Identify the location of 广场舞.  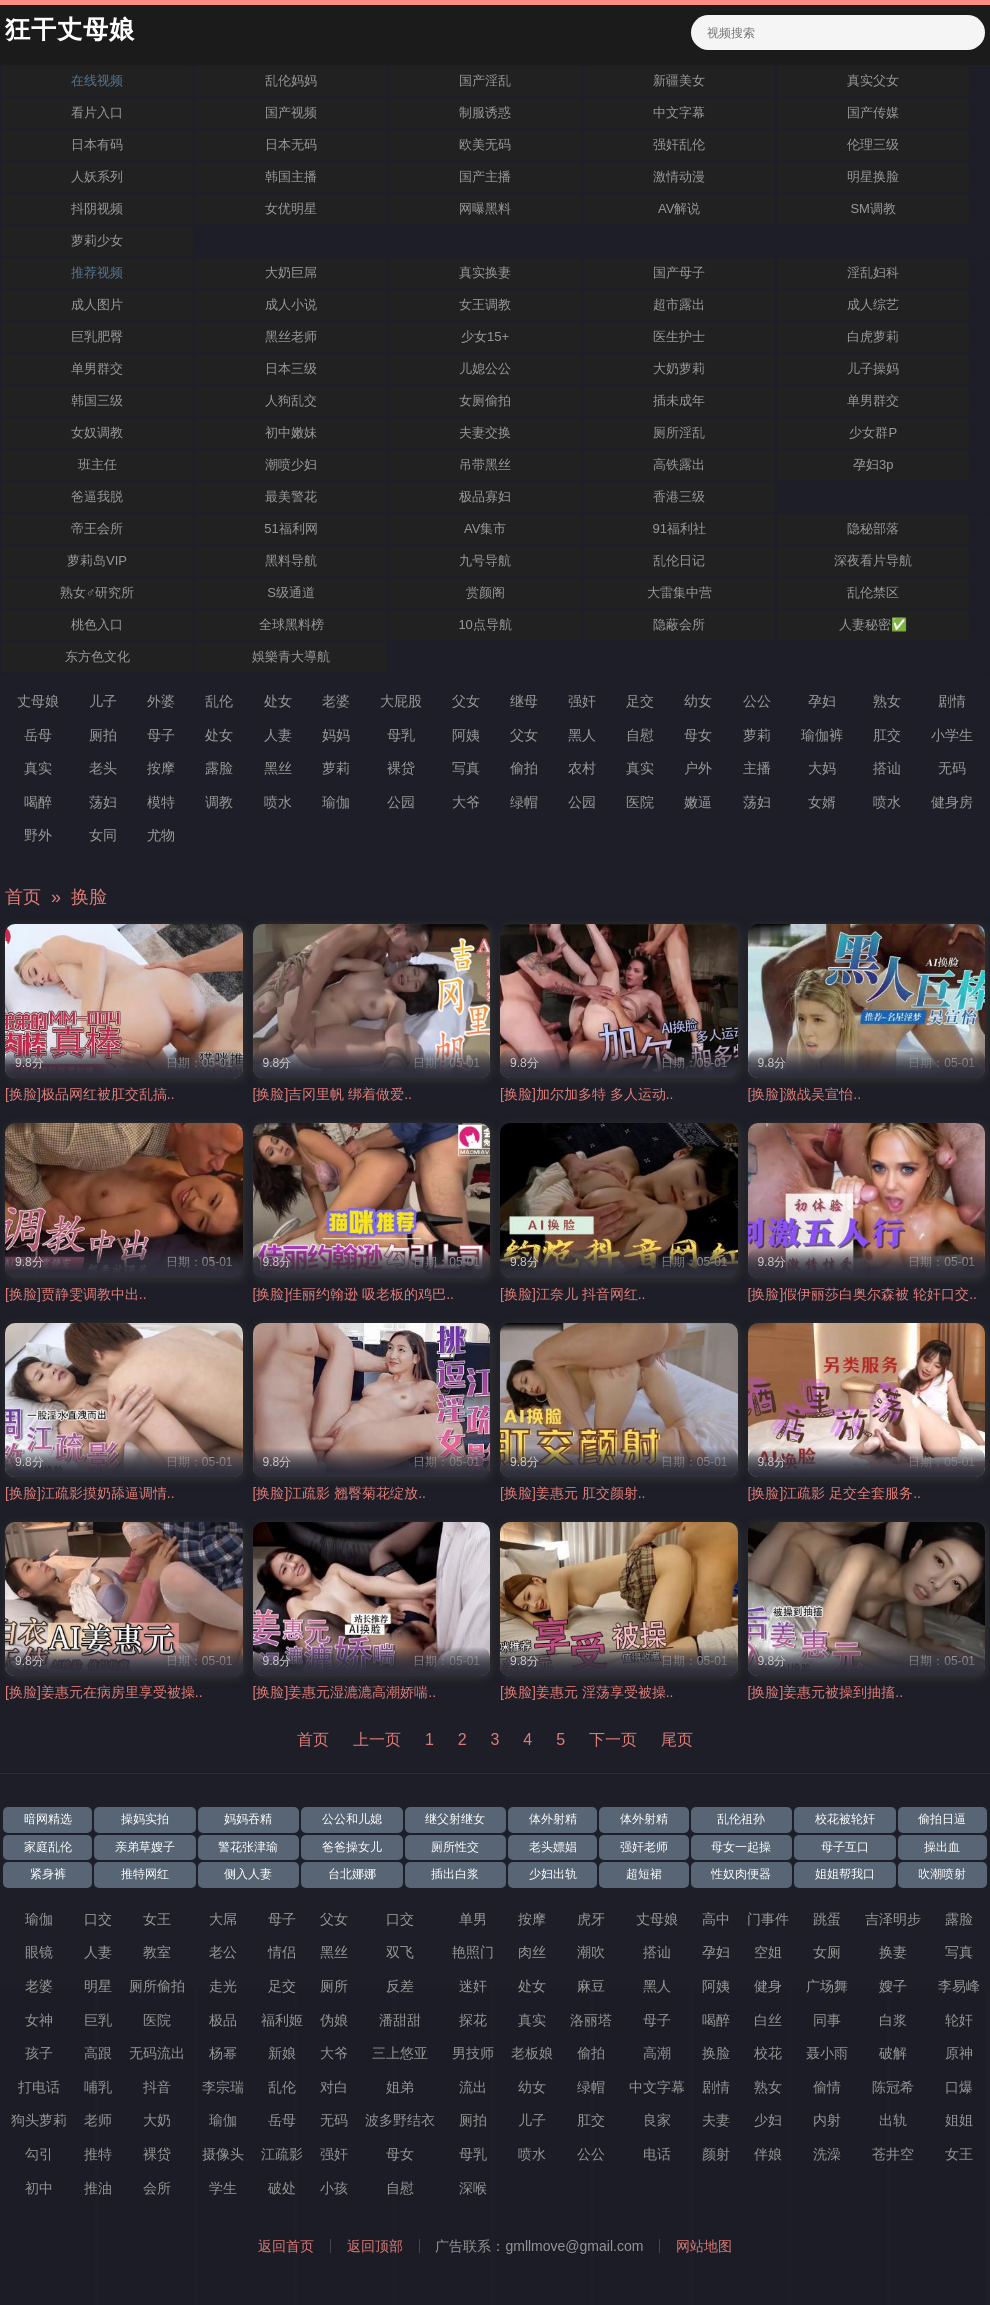
(827, 1986).